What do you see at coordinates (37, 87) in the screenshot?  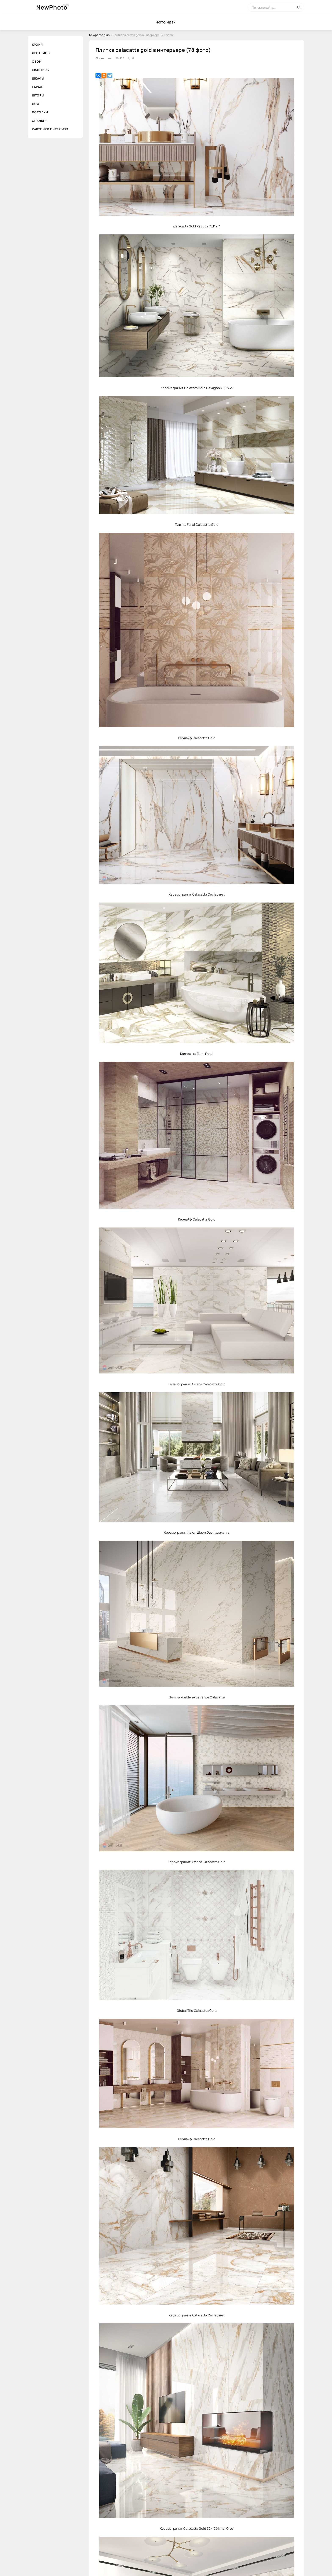 I see `Гараж` at bounding box center [37, 87].